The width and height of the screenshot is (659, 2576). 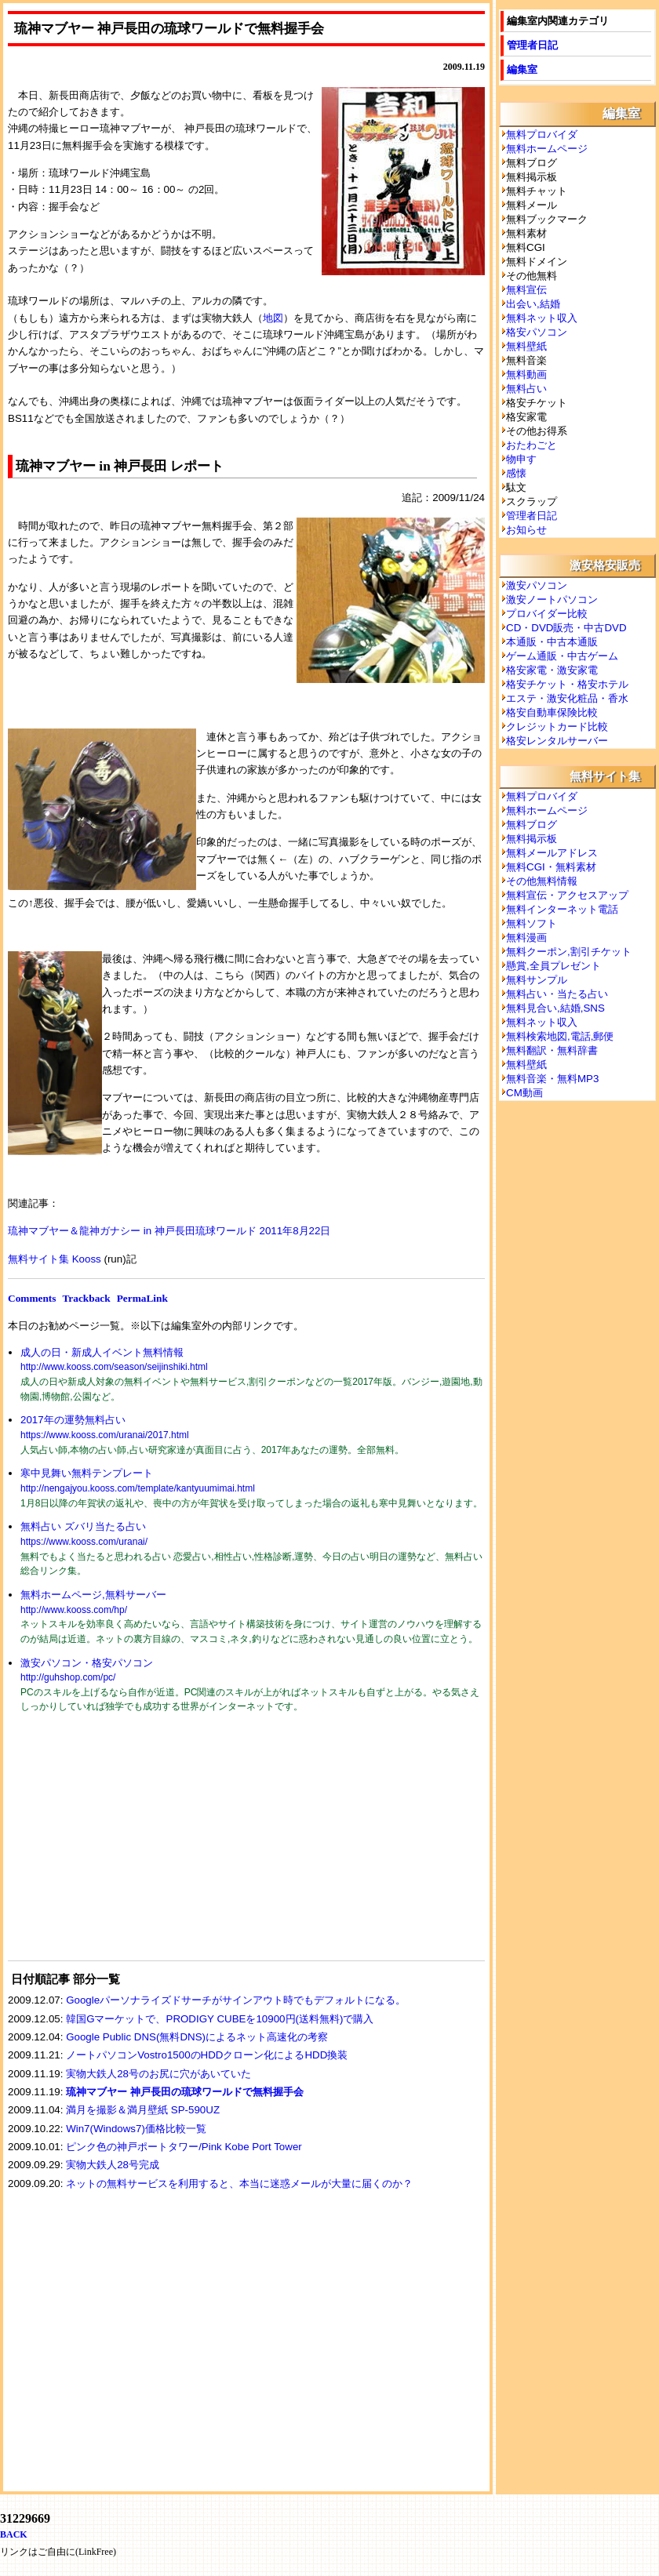 What do you see at coordinates (552, 1050) in the screenshot?
I see `無料翻訳・無料辞書` at bounding box center [552, 1050].